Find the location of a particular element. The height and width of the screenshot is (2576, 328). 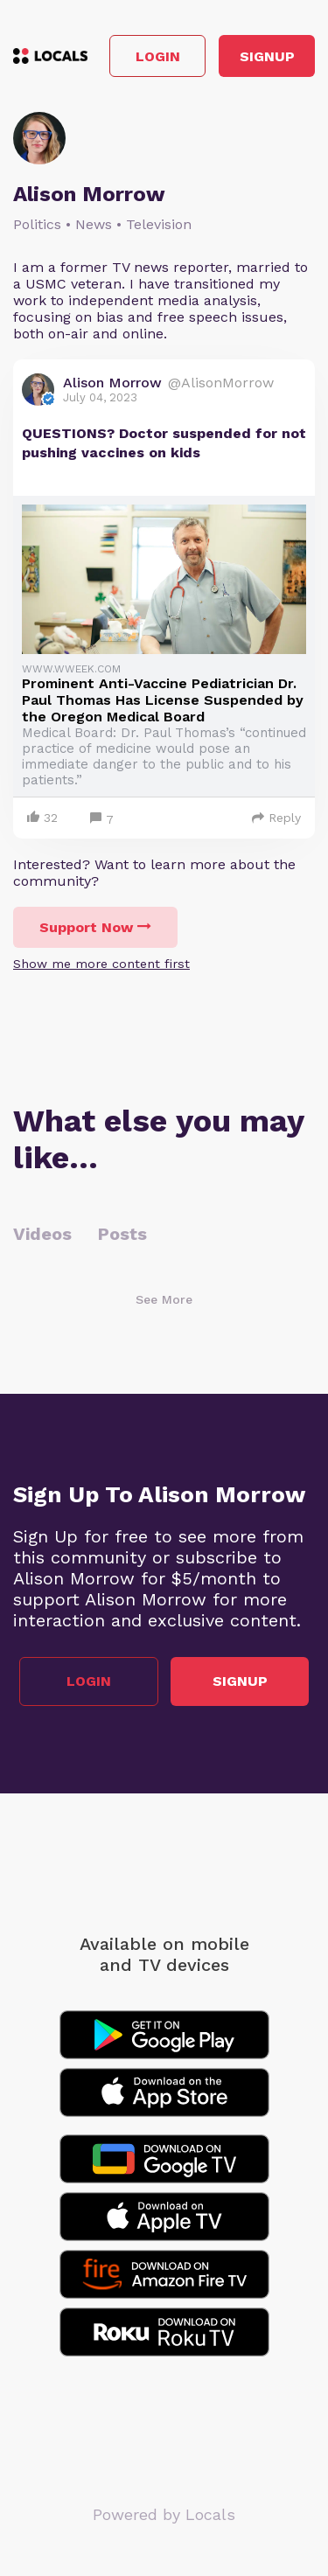

Powered by Locals is located at coordinates (164, 2514).